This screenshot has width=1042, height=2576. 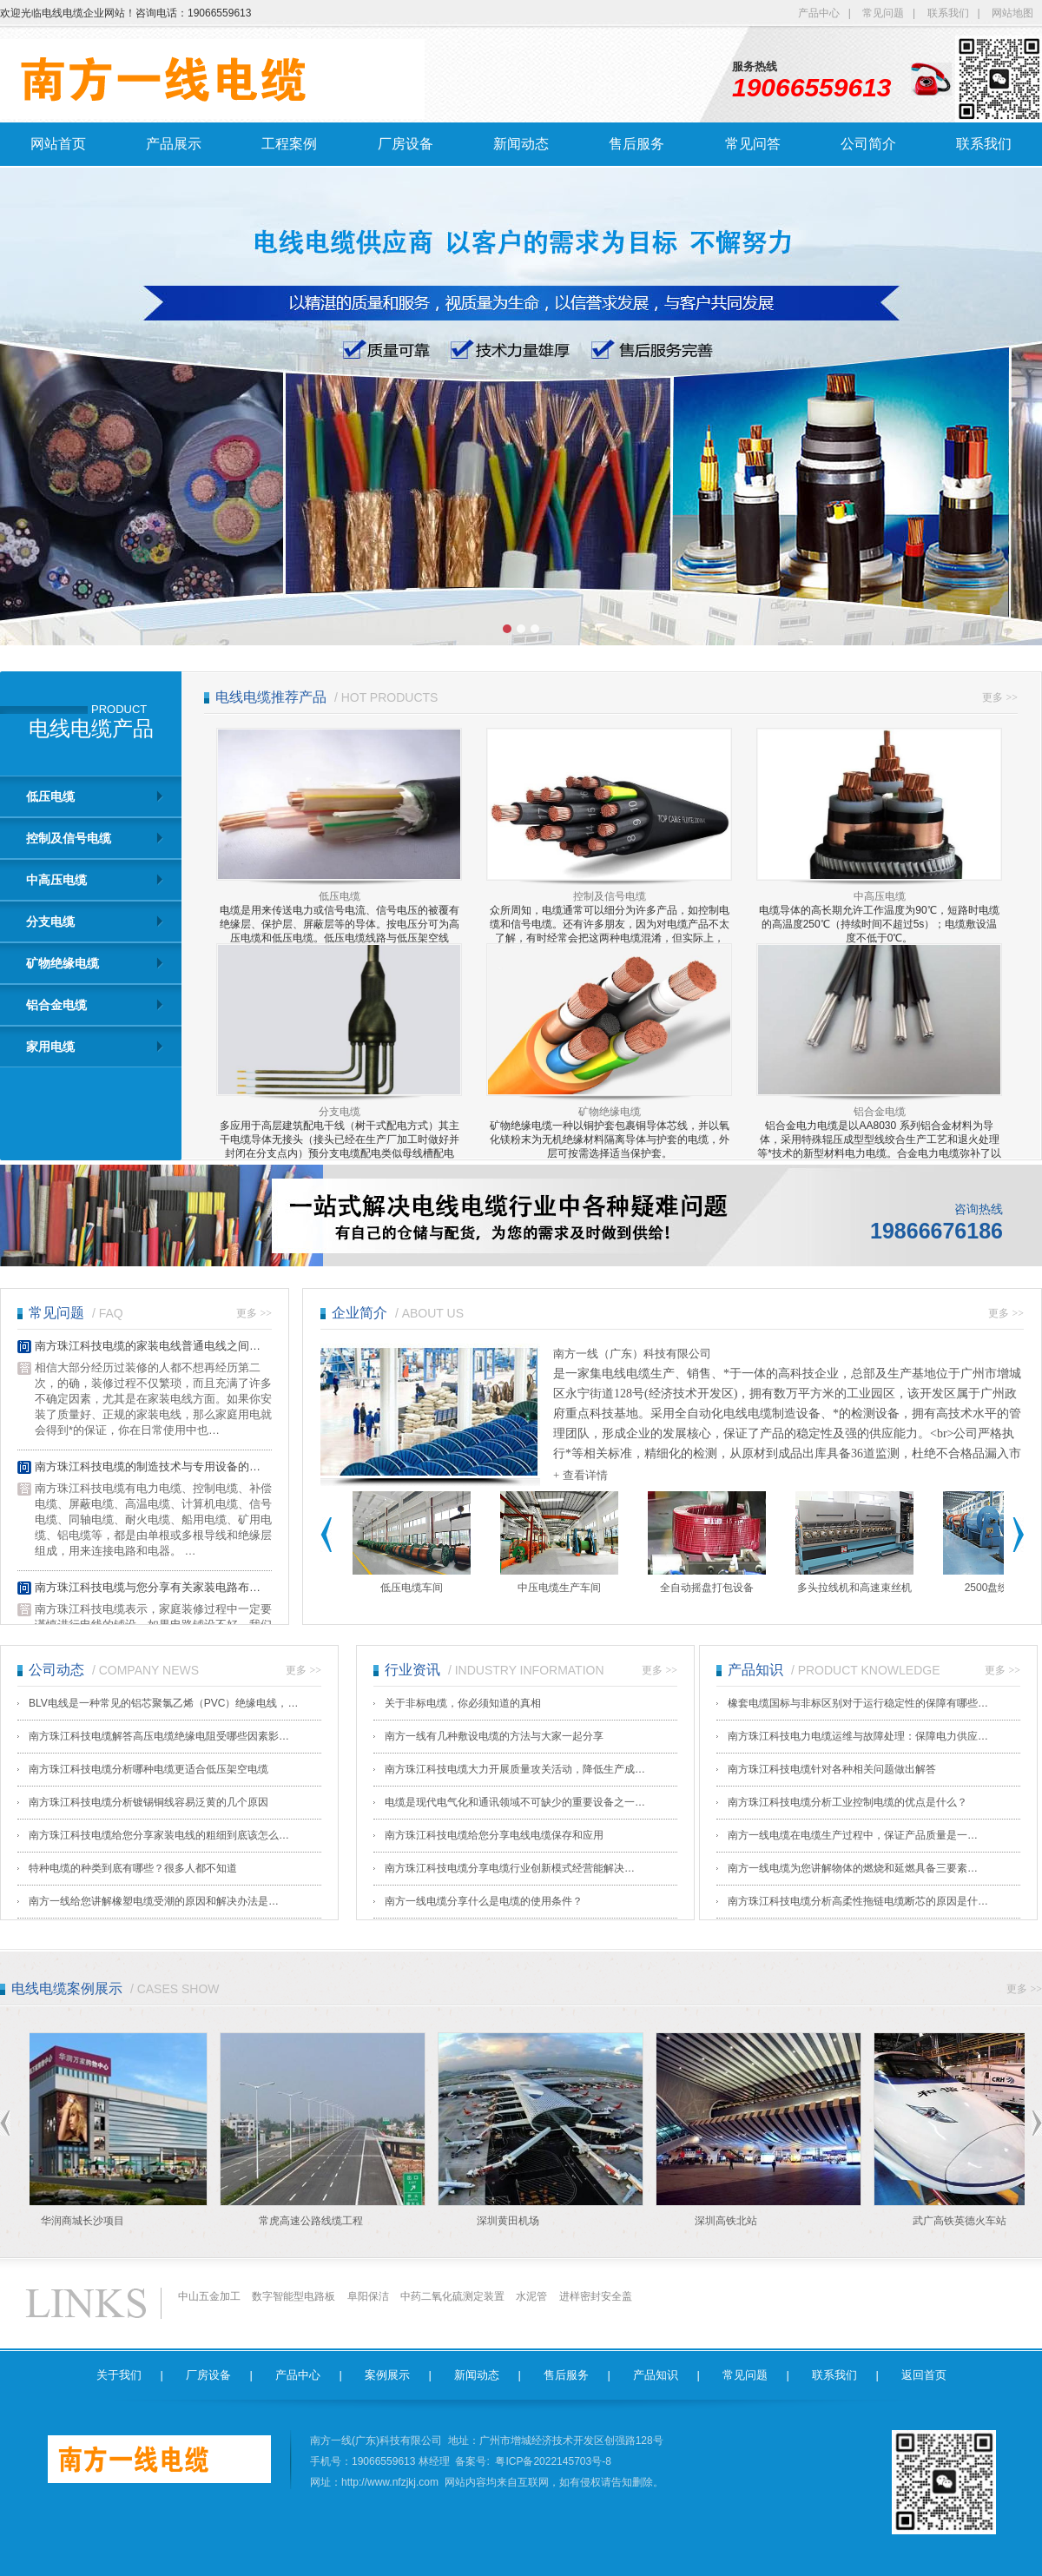 I want to click on 中药二氧化硫测定装置, so click(x=452, y=2296).